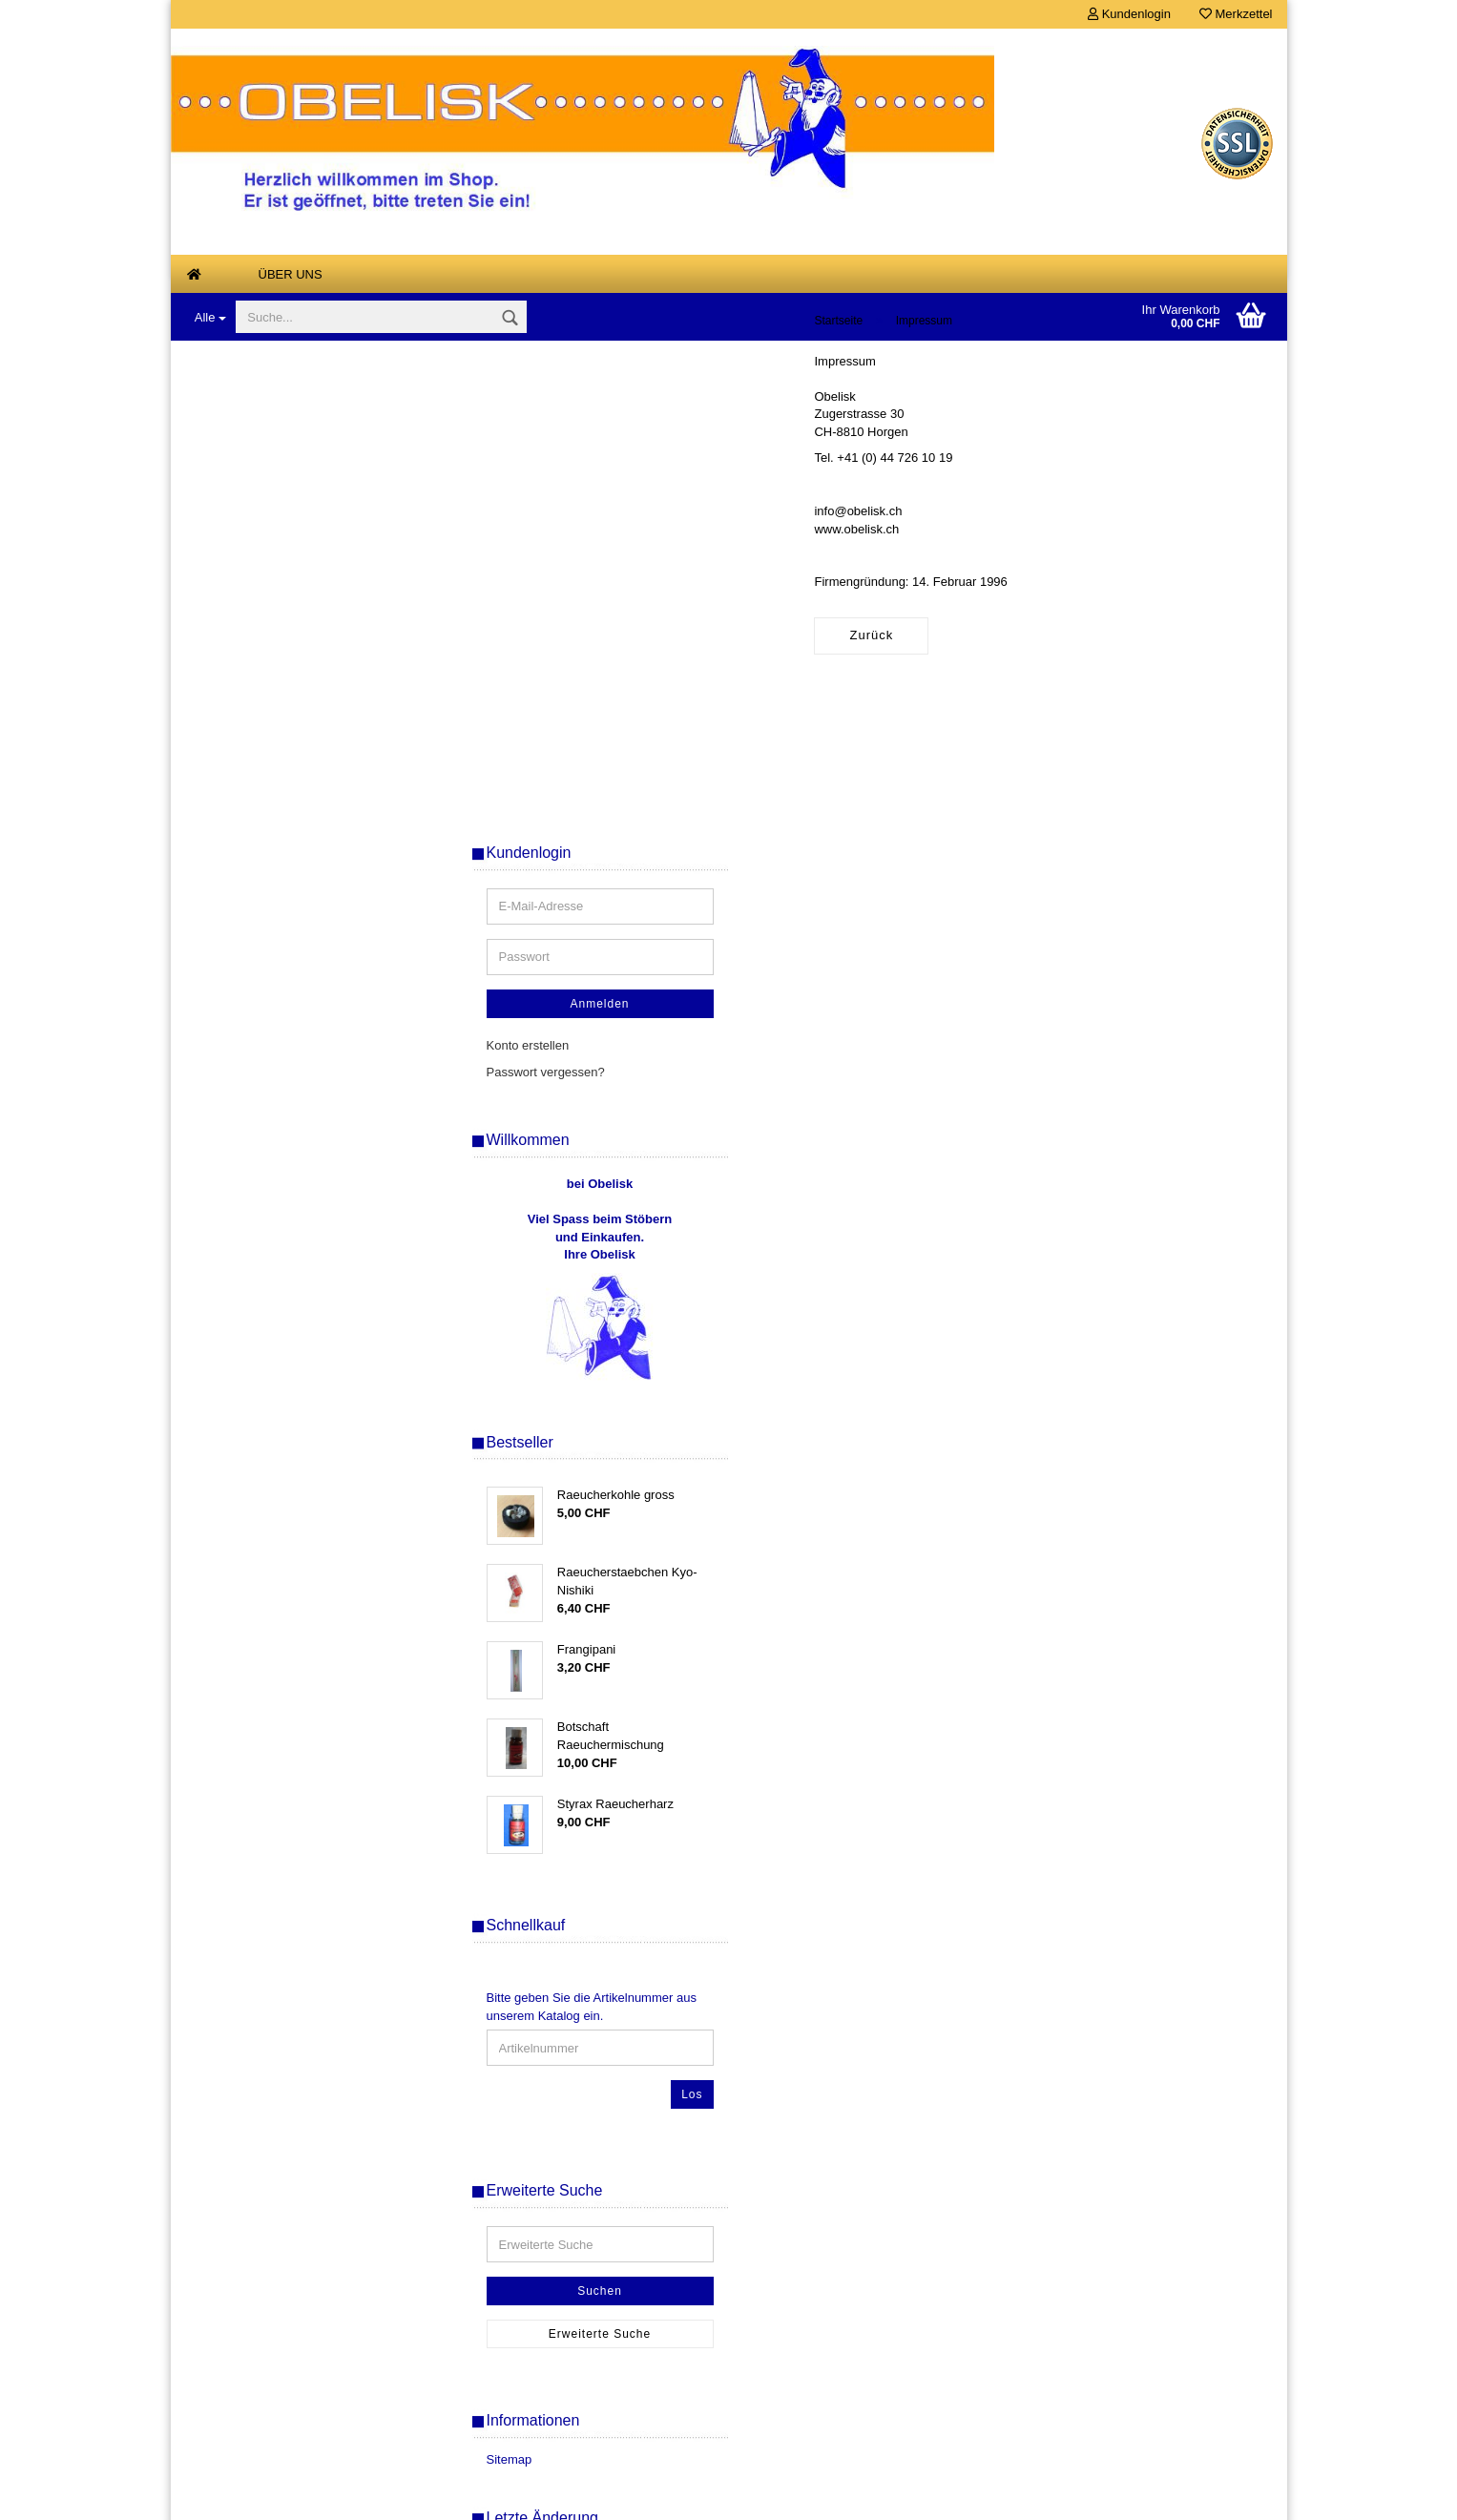  I want to click on Anna Riva Oele, so click(243, 525).